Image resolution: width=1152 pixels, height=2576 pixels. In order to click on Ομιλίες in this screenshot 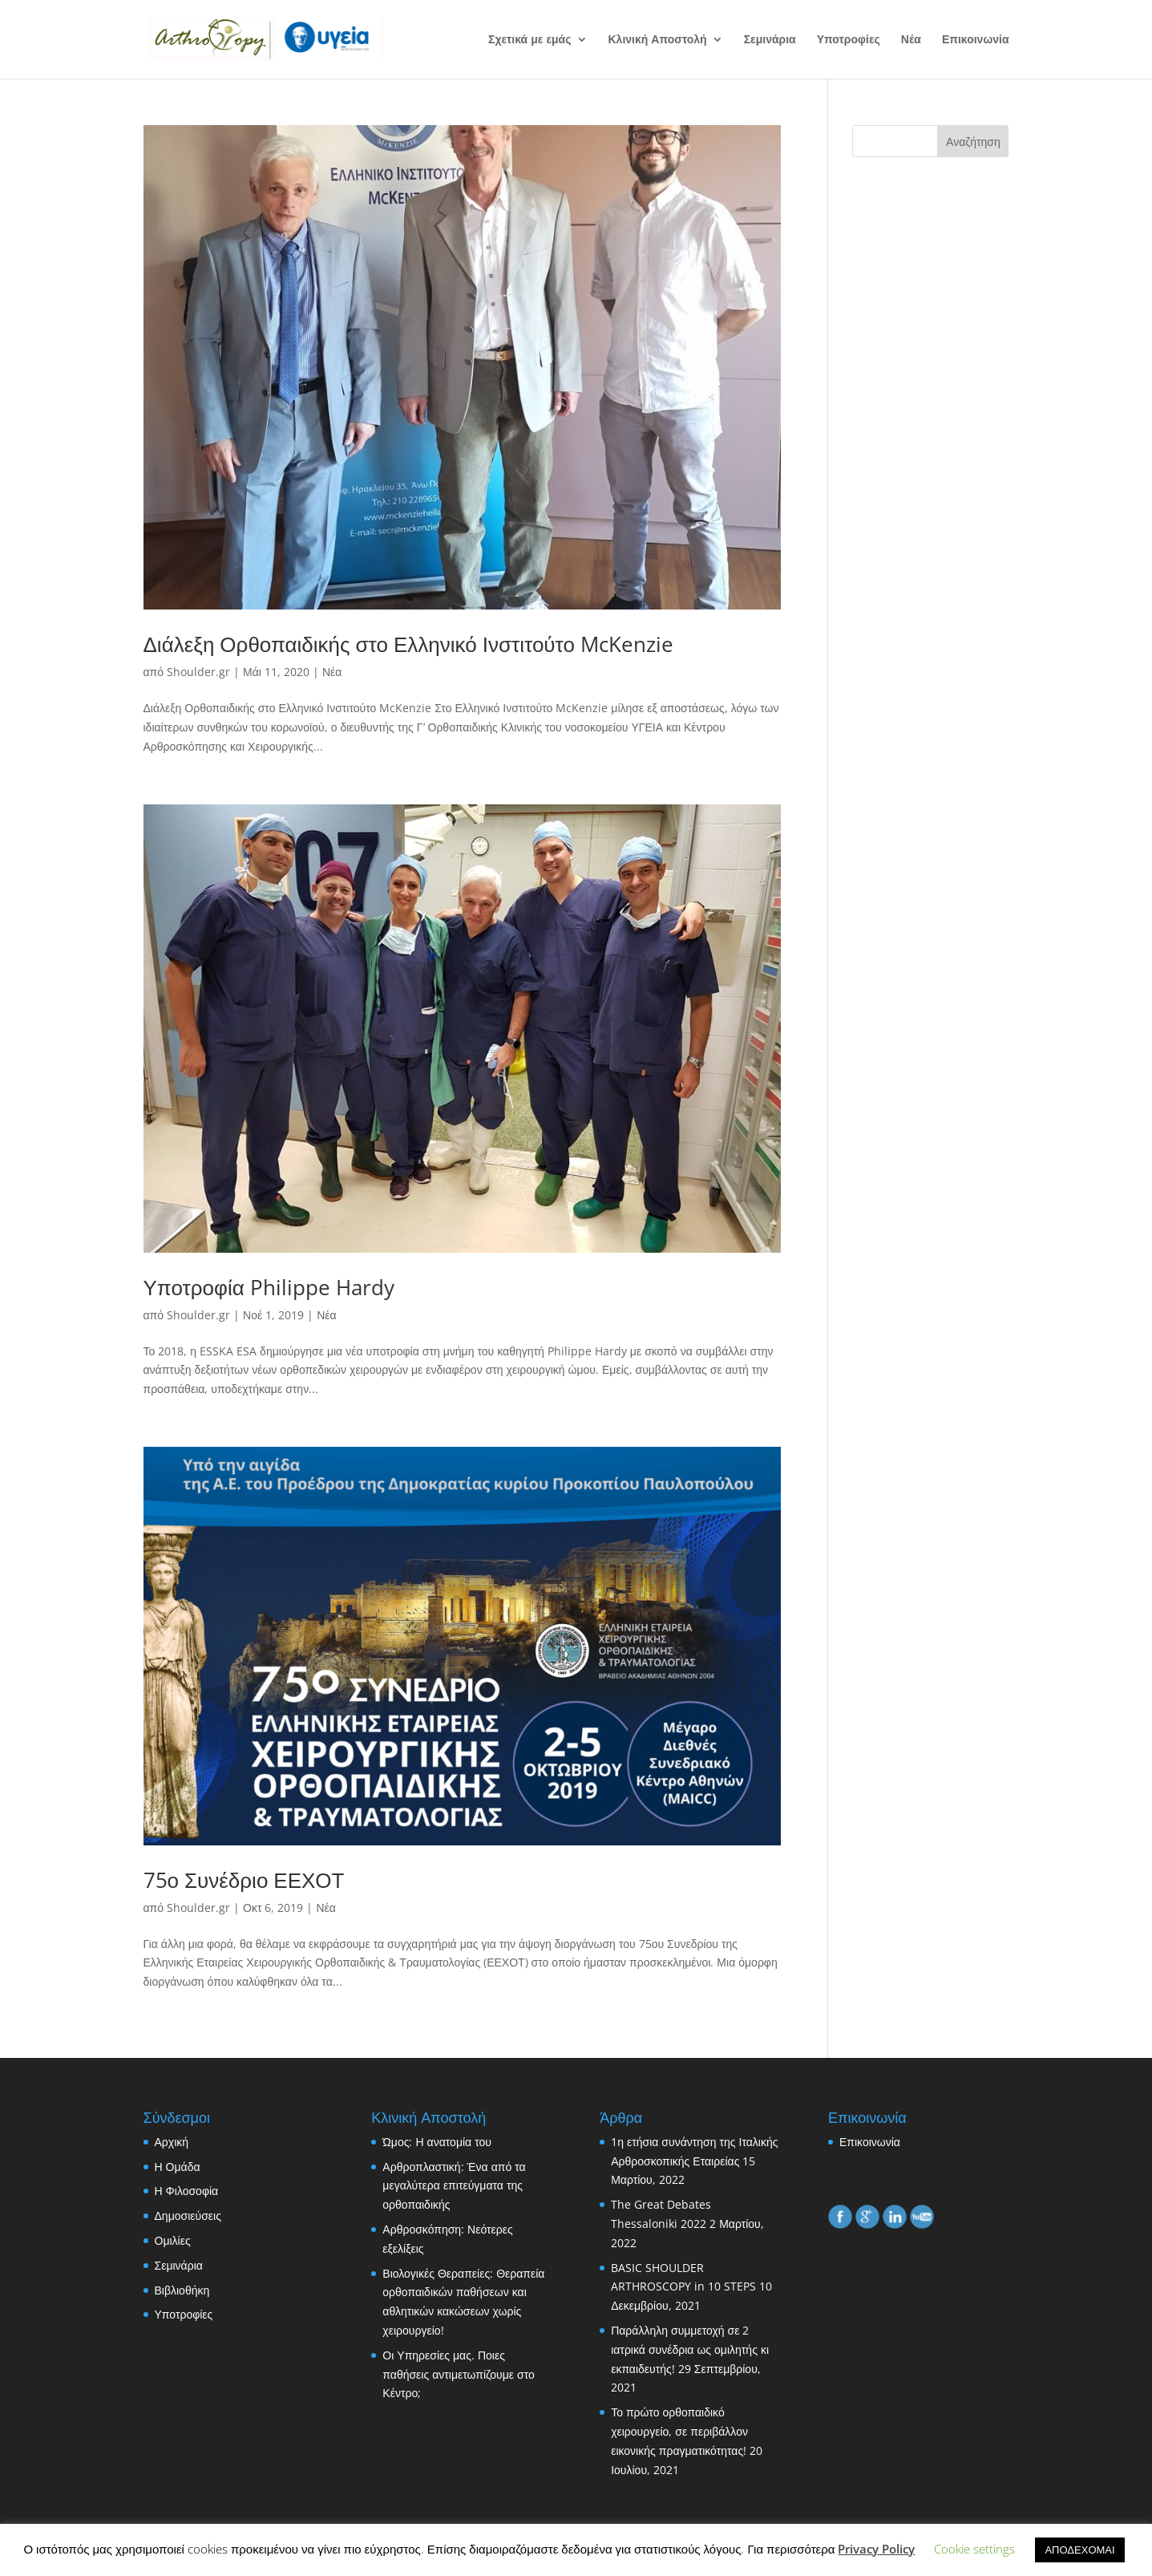, I will do `click(173, 2240)`.